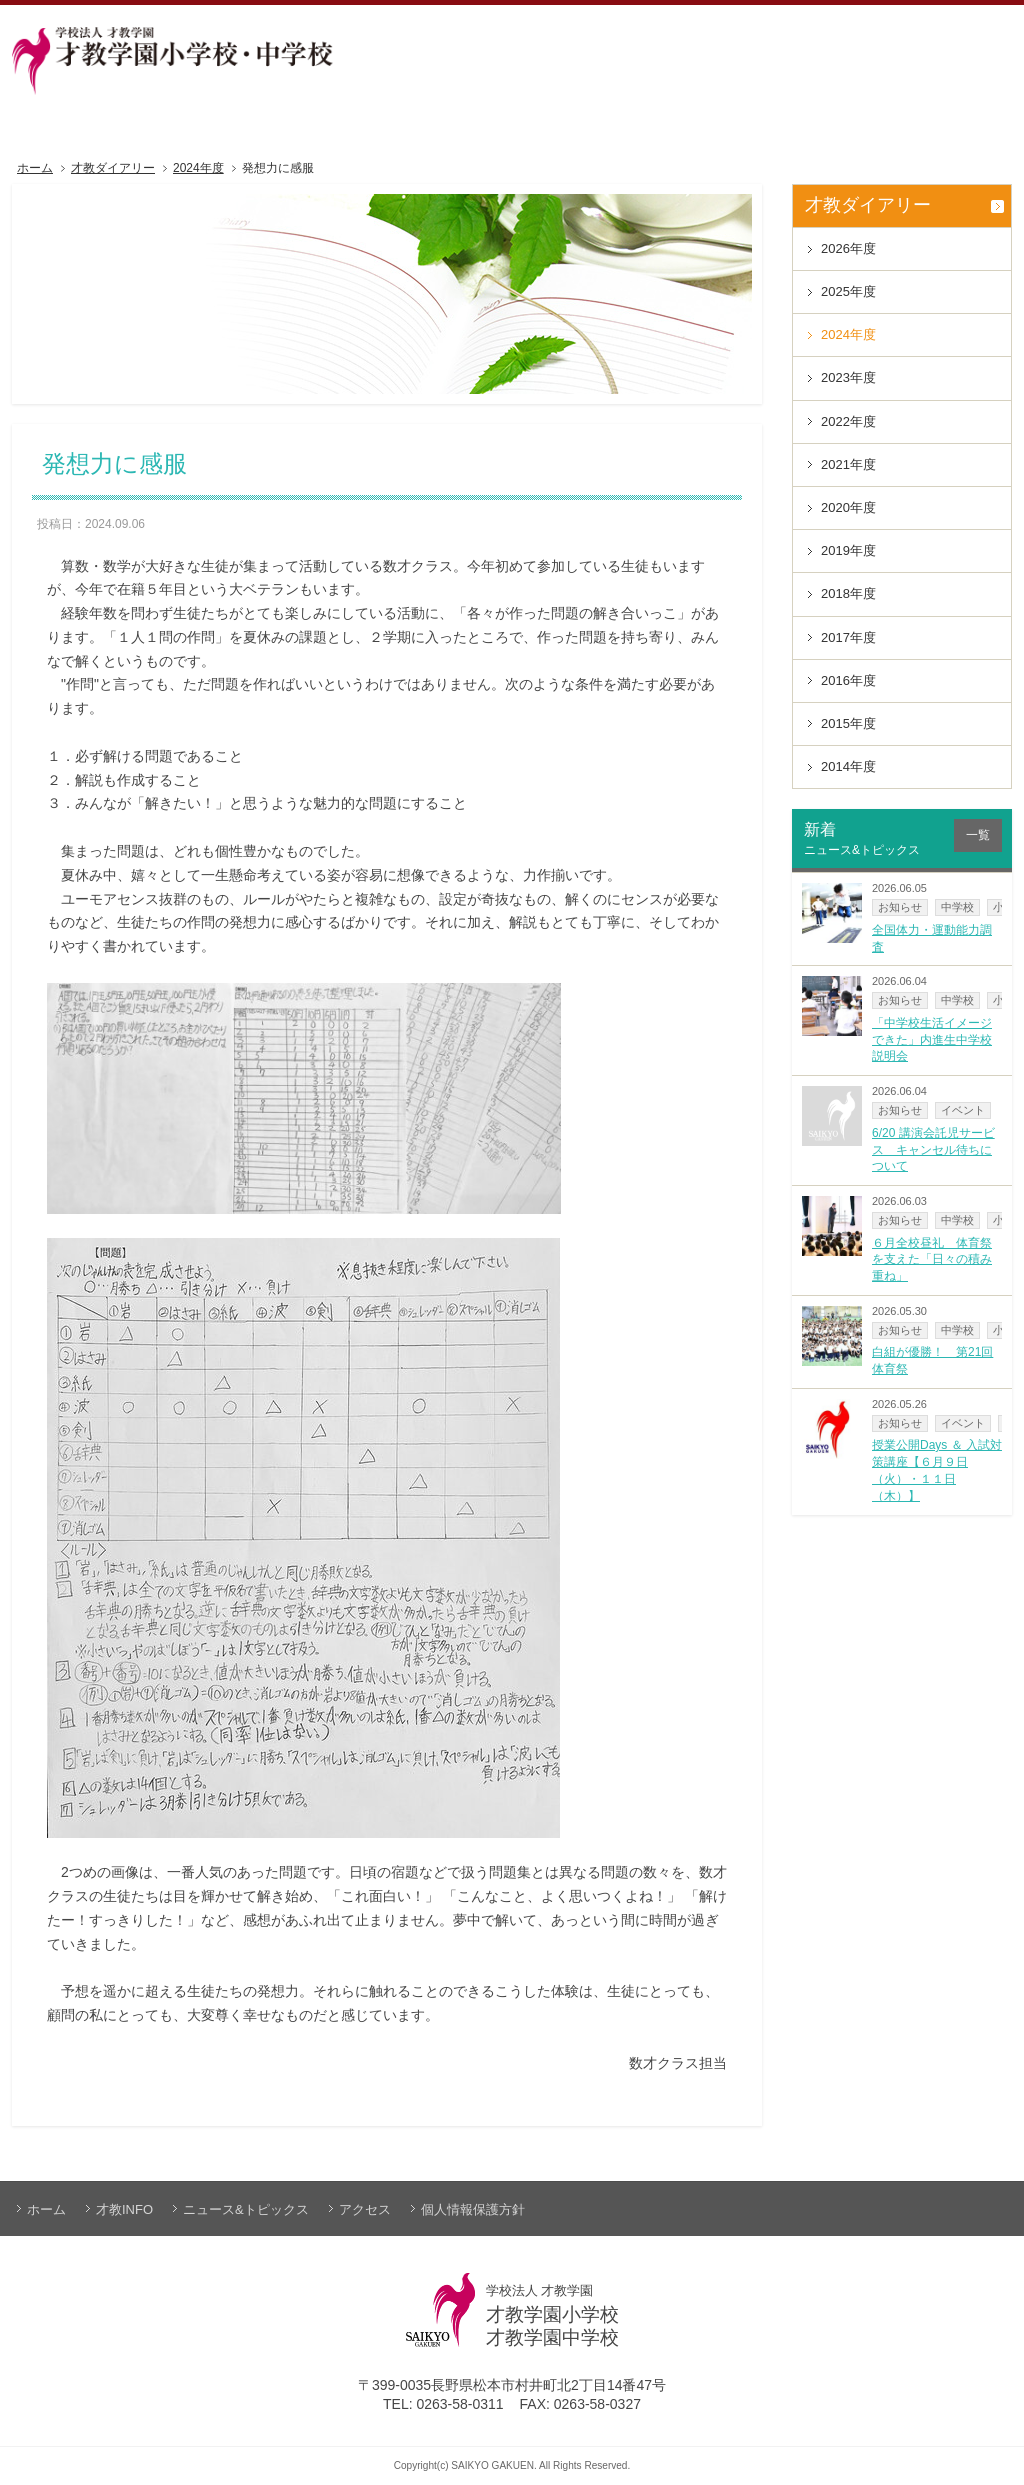 This screenshot has width=1024, height=2485. Describe the element at coordinates (848, 723) in the screenshot. I see `2015年度` at that location.